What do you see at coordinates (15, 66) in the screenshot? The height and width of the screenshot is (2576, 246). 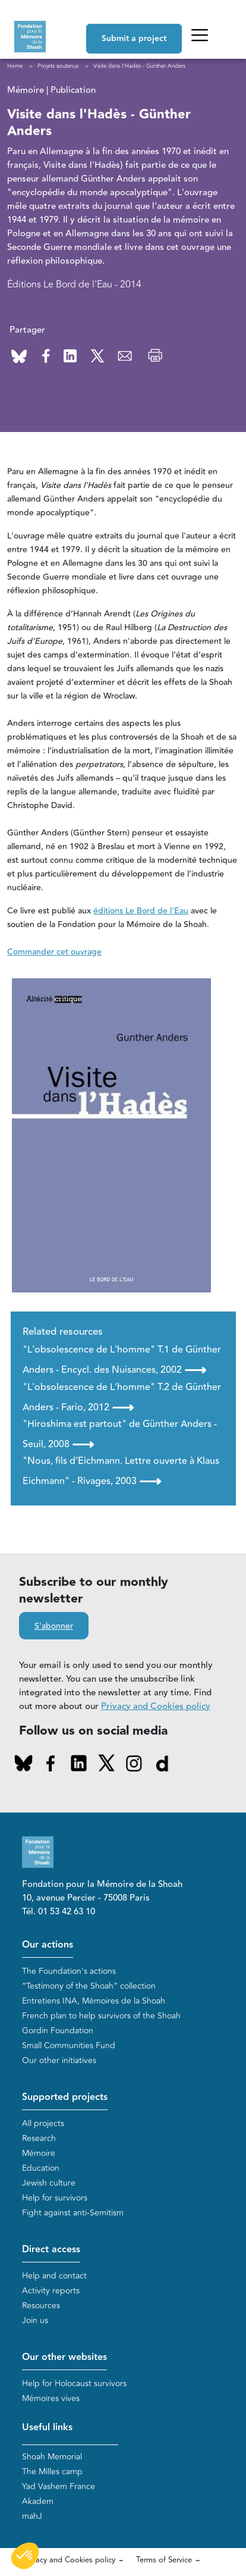 I see `Home` at bounding box center [15, 66].